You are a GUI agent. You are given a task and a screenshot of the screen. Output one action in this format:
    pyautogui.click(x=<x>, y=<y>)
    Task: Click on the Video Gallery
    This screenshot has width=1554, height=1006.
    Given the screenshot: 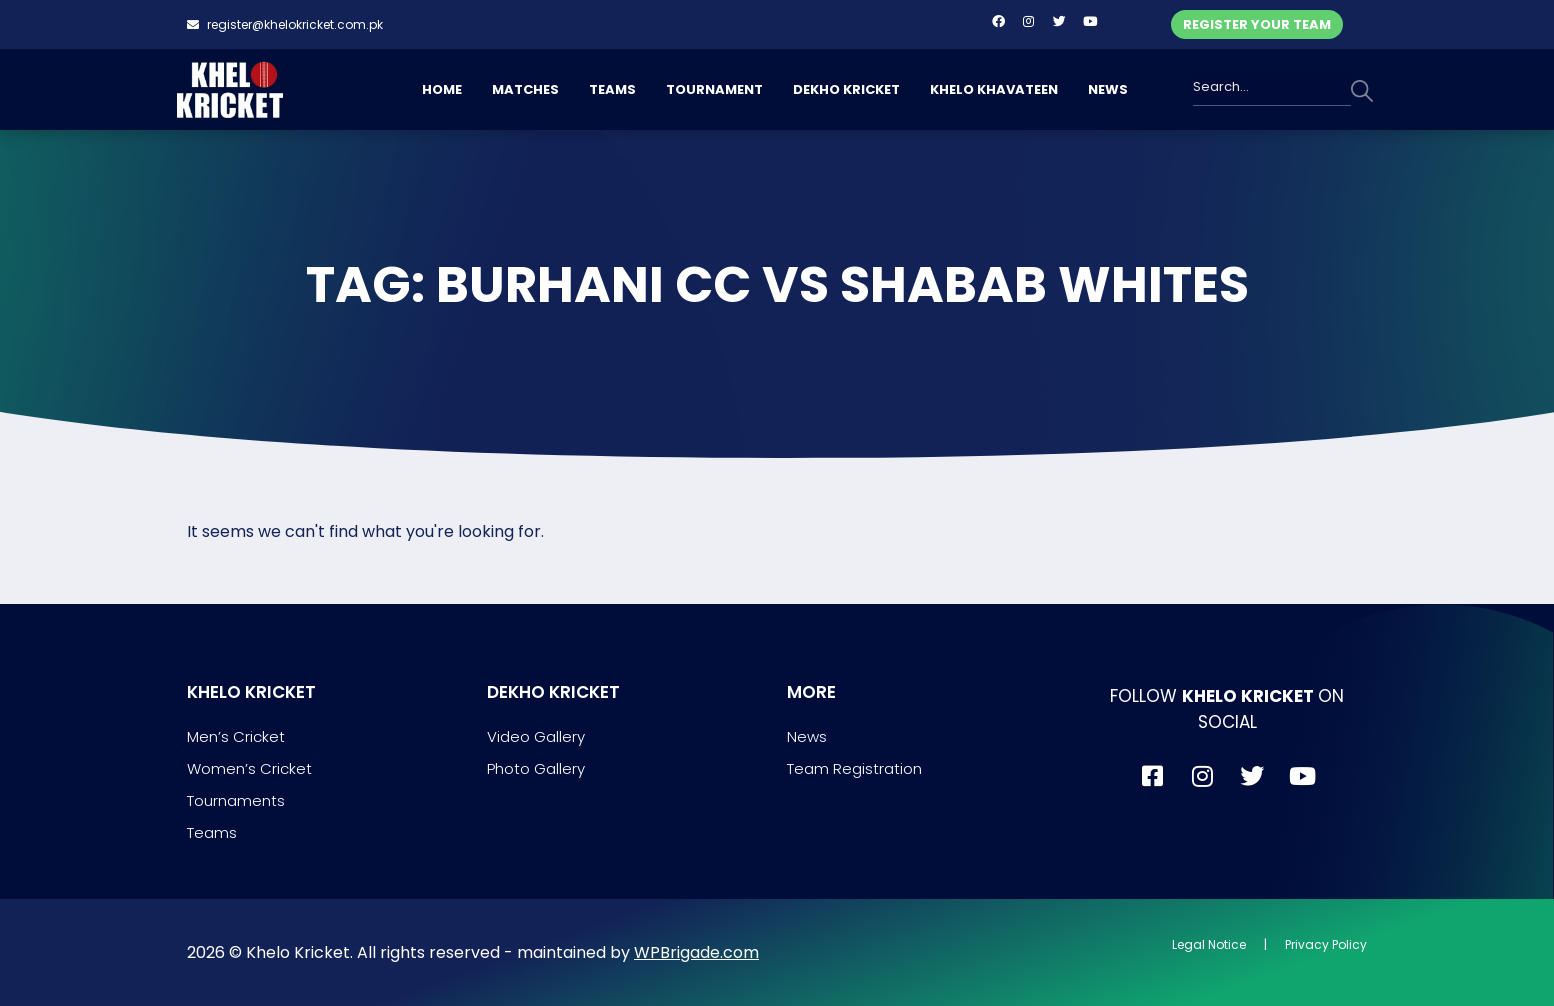 What is the action you would take?
    pyautogui.click(x=536, y=736)
    